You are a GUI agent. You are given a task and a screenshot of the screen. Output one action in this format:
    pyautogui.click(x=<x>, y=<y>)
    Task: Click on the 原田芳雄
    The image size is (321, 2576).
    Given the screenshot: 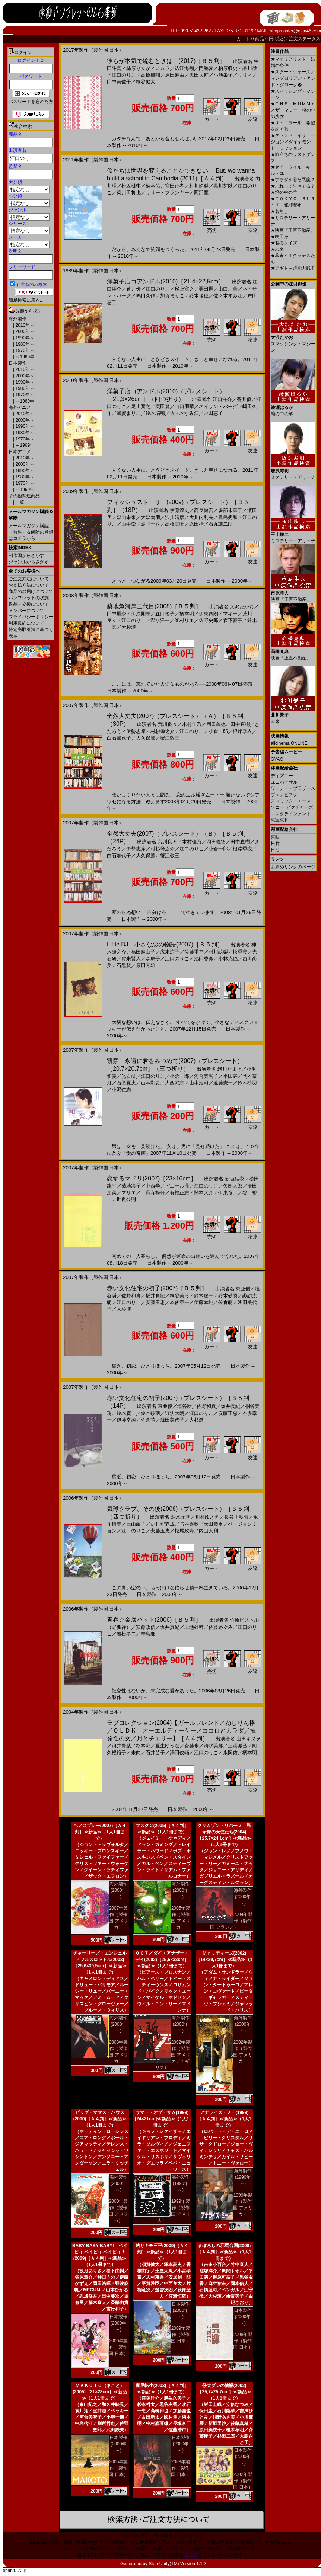 What is the action you would take?
    pyautogui.click(x=145, y=965)
    